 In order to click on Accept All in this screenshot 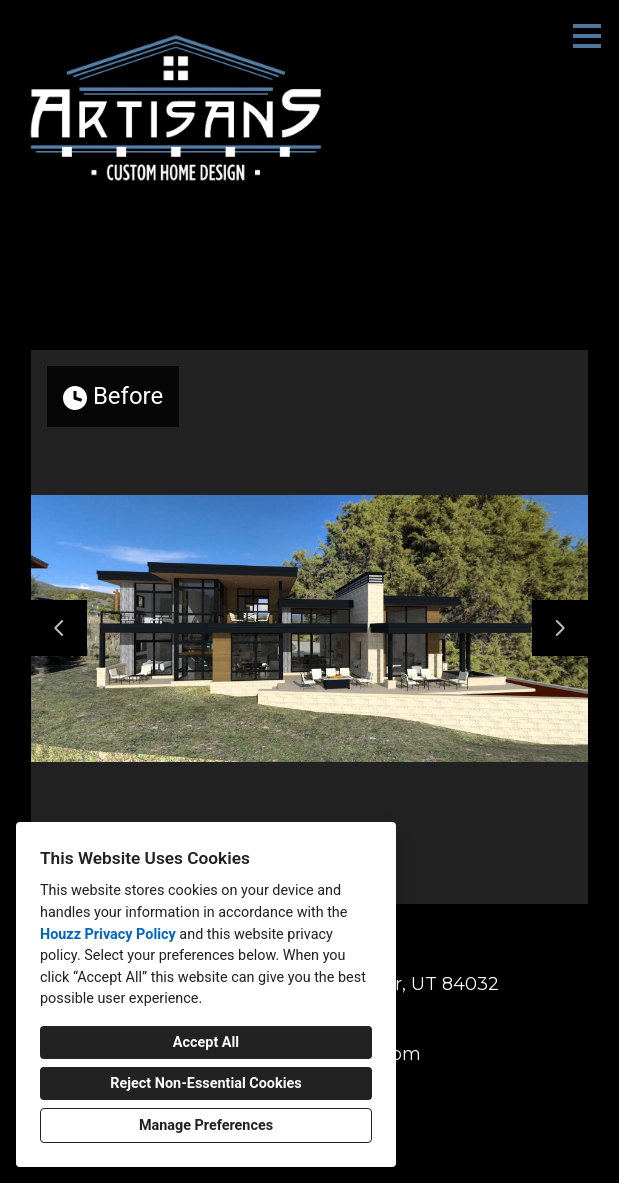, I will do `click(206, 1042)`.